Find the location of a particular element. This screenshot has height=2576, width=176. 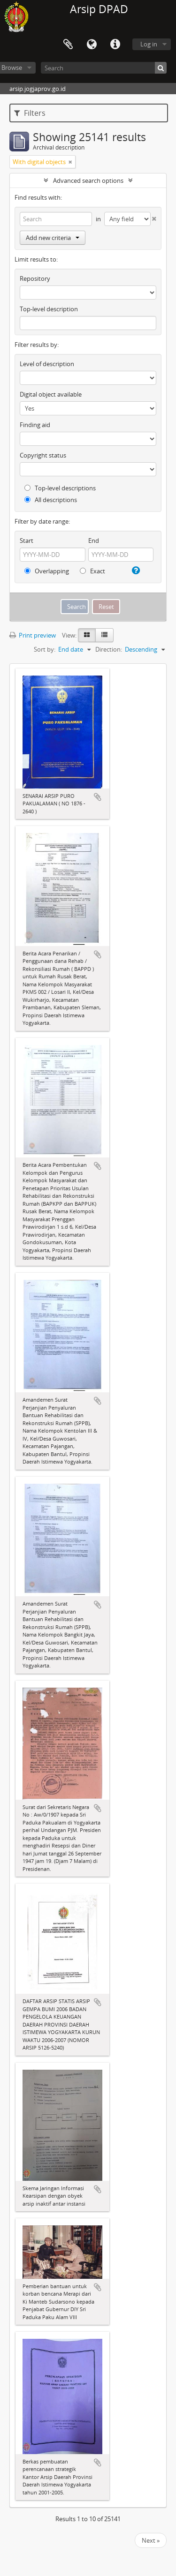

Direction: is located at coordinates (108, 649).